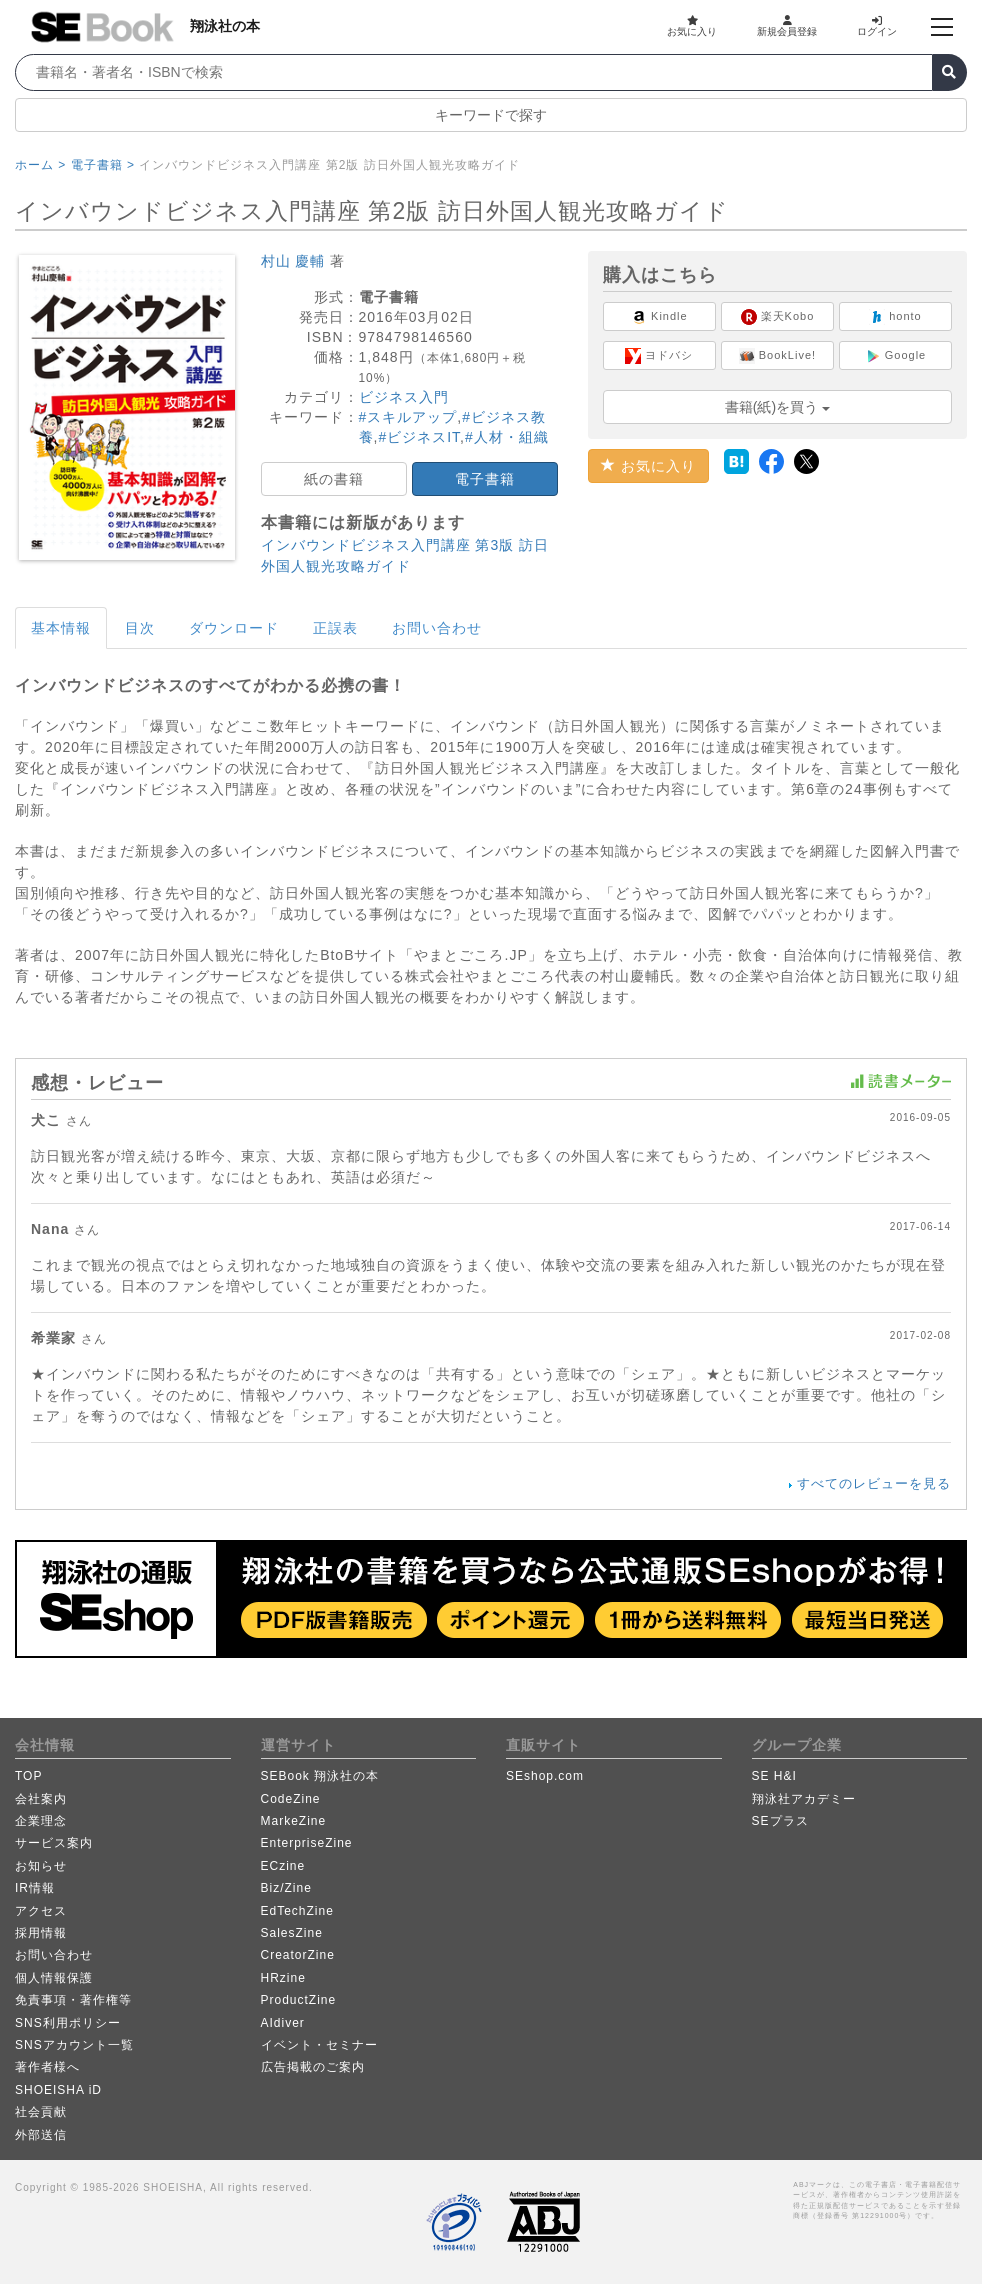 The width and height of the screenshot is (982, 2284). Describe the element at coordinates (47, 2067) in the screenshot. I see `著作者様へ` at that location.